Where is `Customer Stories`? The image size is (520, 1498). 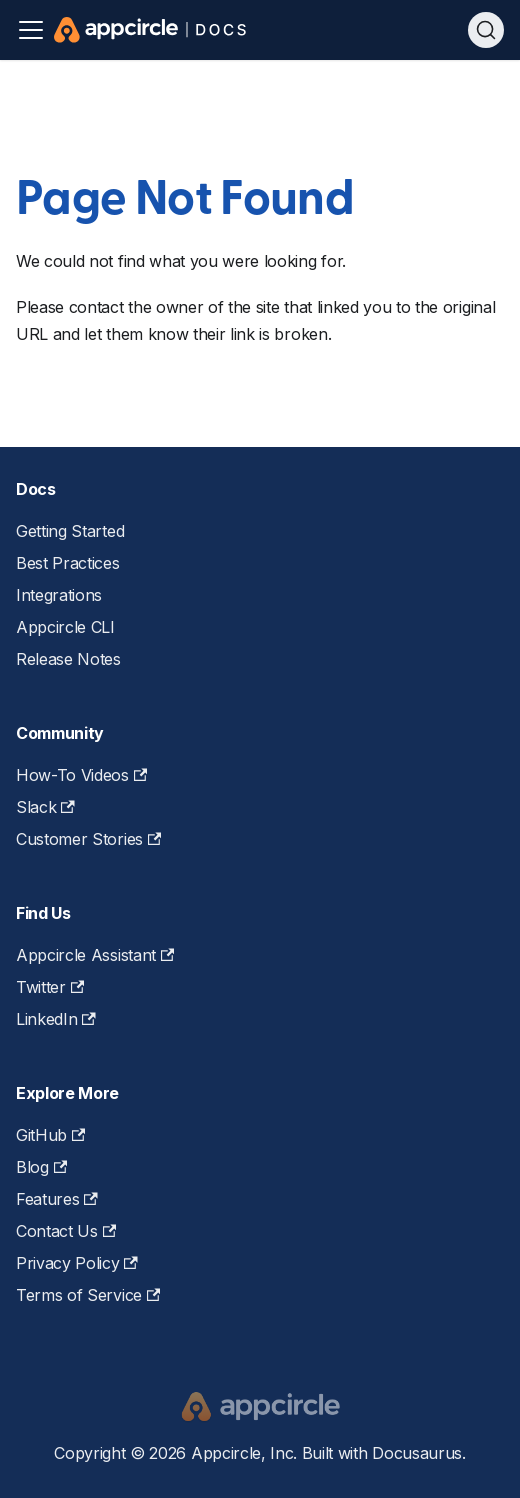 Customer Stories is located at coordinates (88, 839).